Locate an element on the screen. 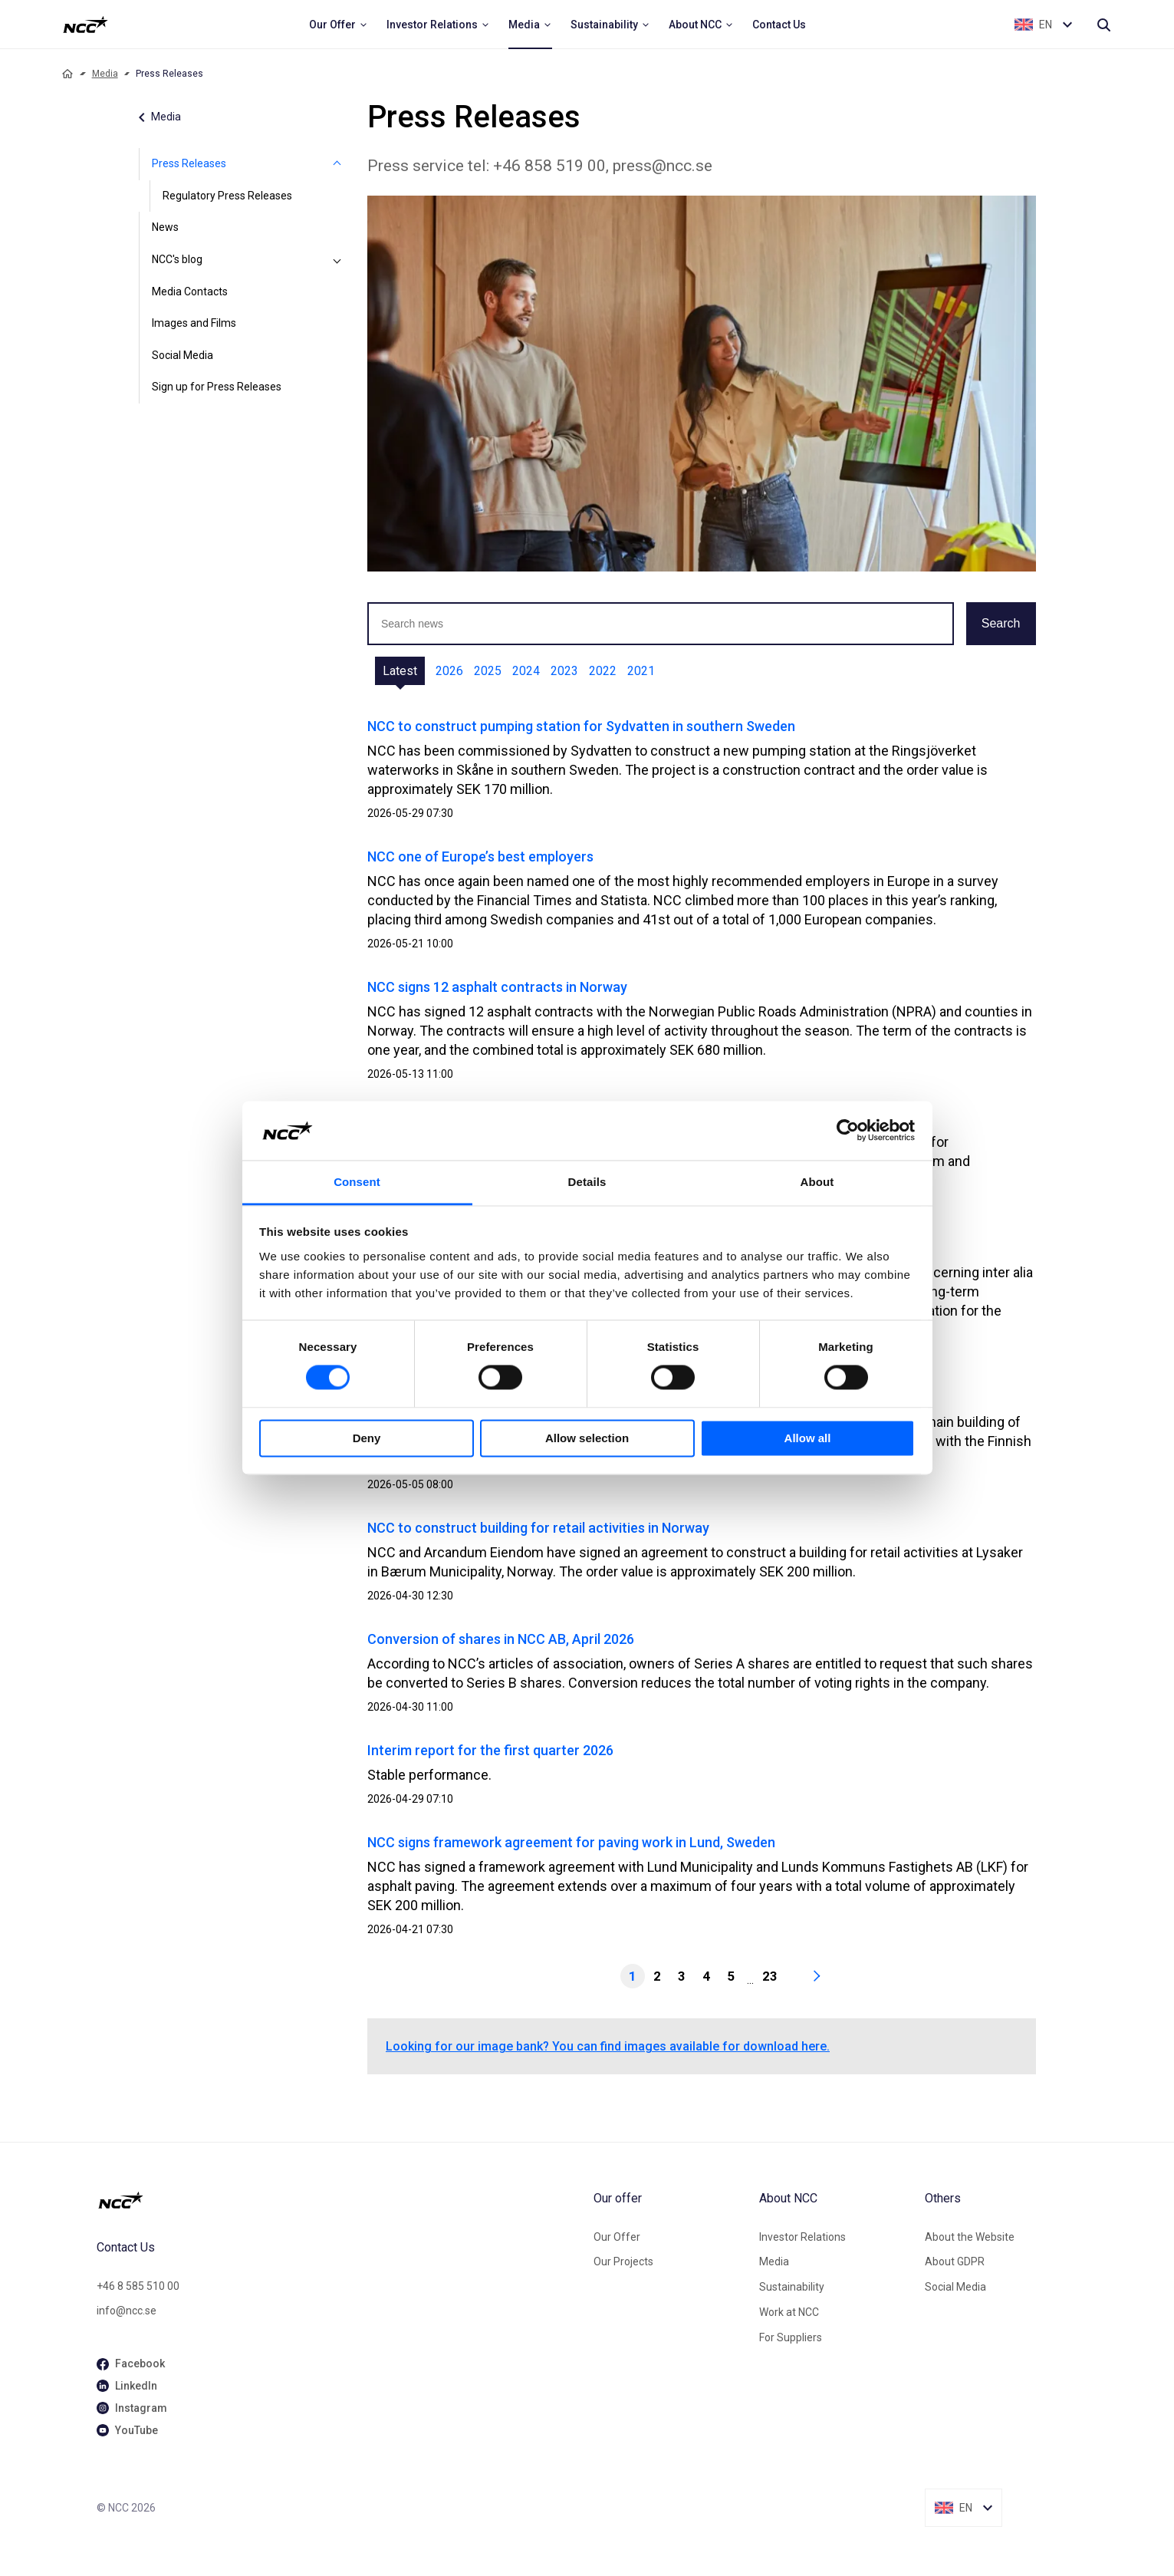  2026 is located at coordinates (449, 671).